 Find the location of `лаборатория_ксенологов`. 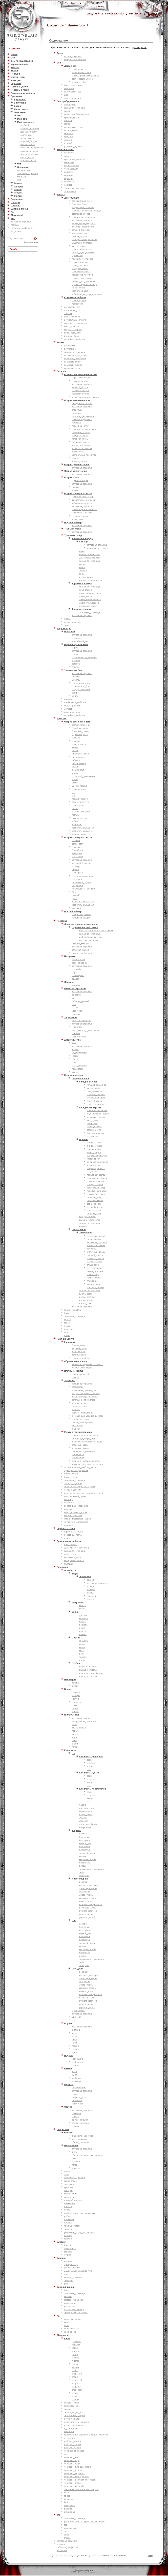

лаборатория_ксенологов is located at coordinates (84, 509).